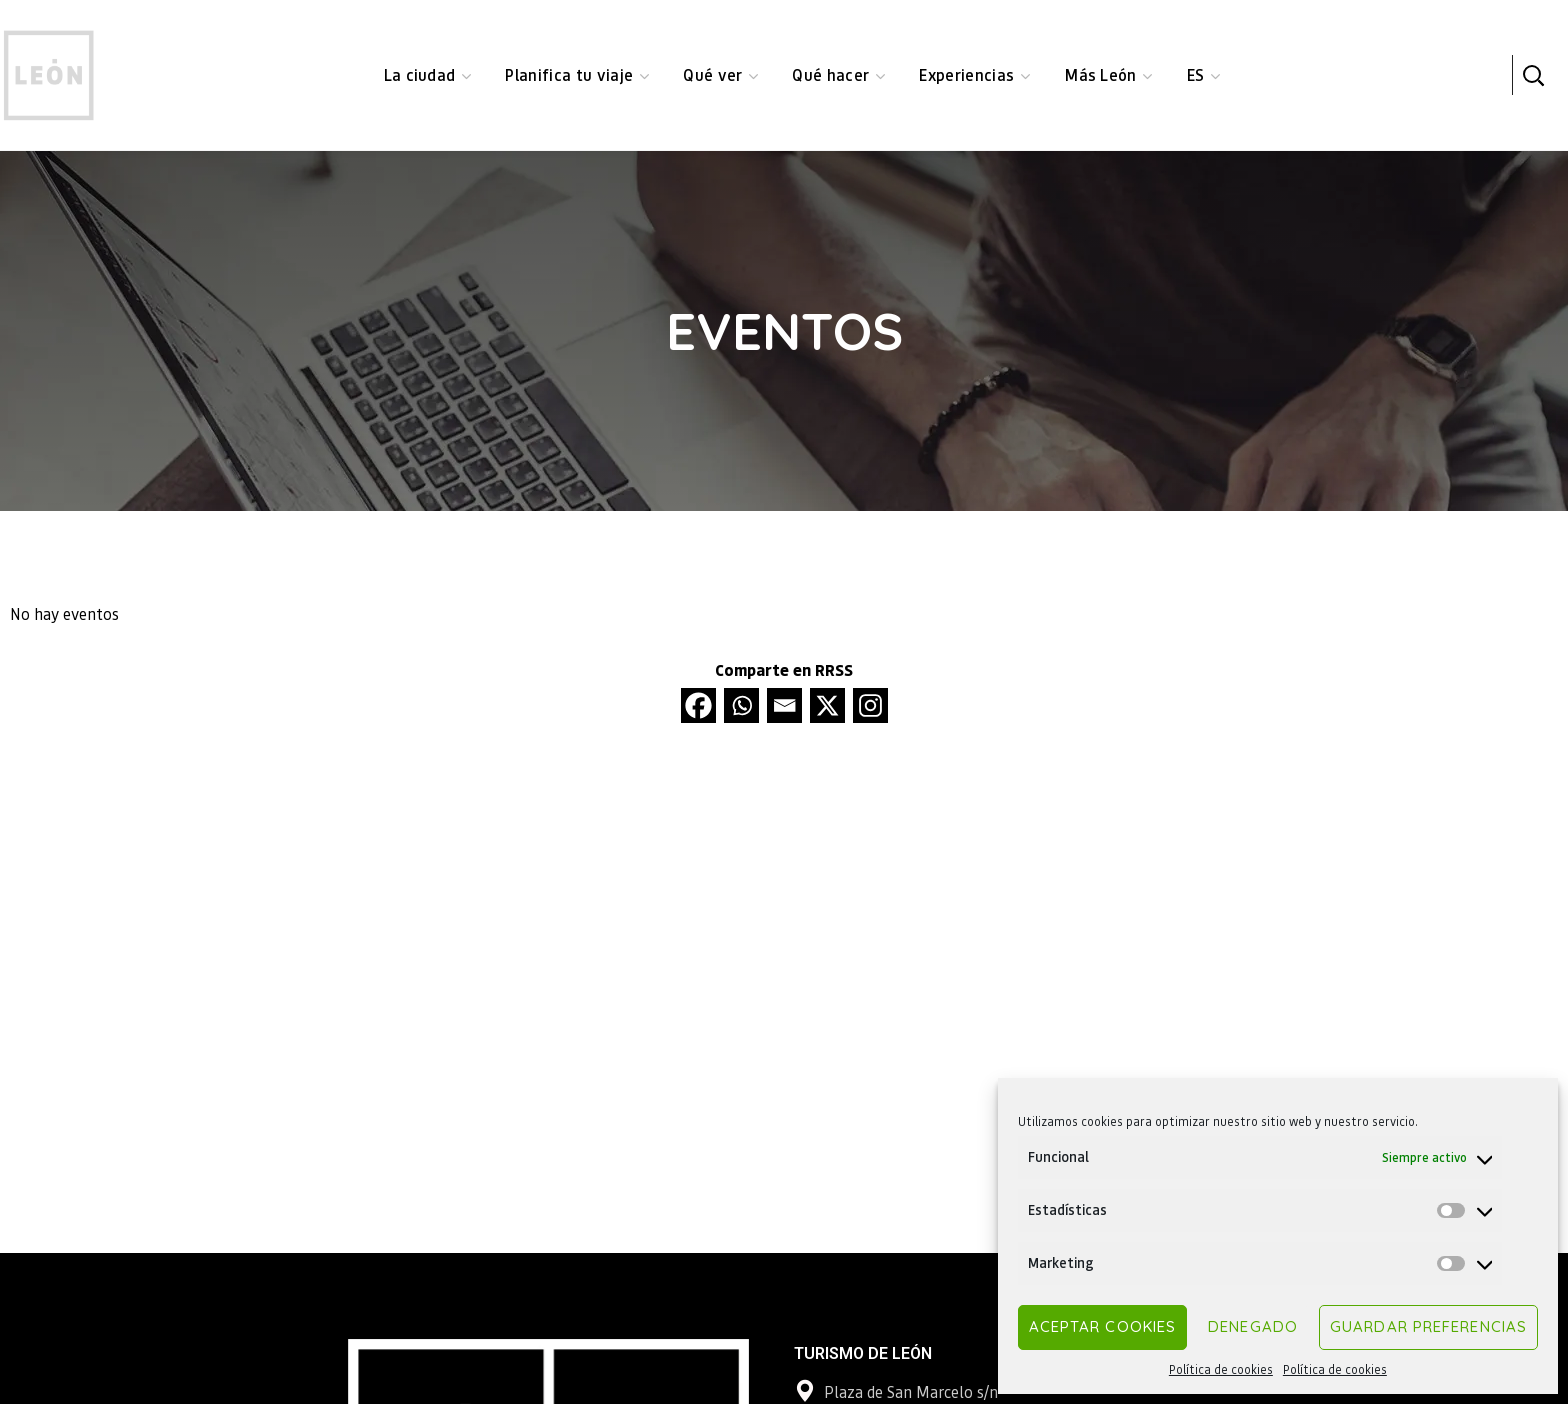 This screenshot has width=1568, height=1404. What do you see at coordinates (784, 705) in the screenshot?
I see `[Email]` at bounding box center [784, 705].